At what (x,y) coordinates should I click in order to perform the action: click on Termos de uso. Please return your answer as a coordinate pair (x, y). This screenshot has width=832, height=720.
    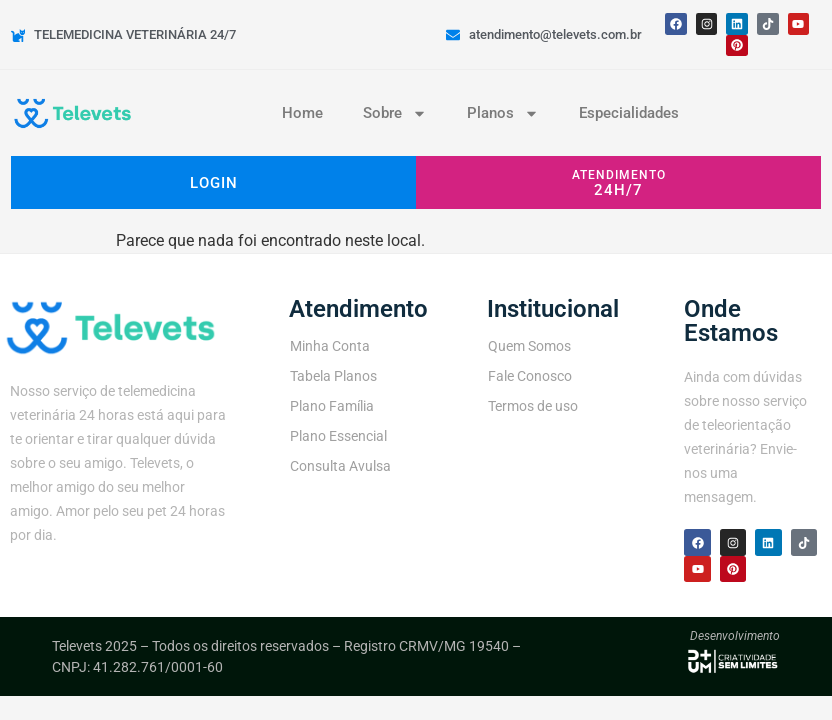
    Looking at the image, I should click on (533, 406).